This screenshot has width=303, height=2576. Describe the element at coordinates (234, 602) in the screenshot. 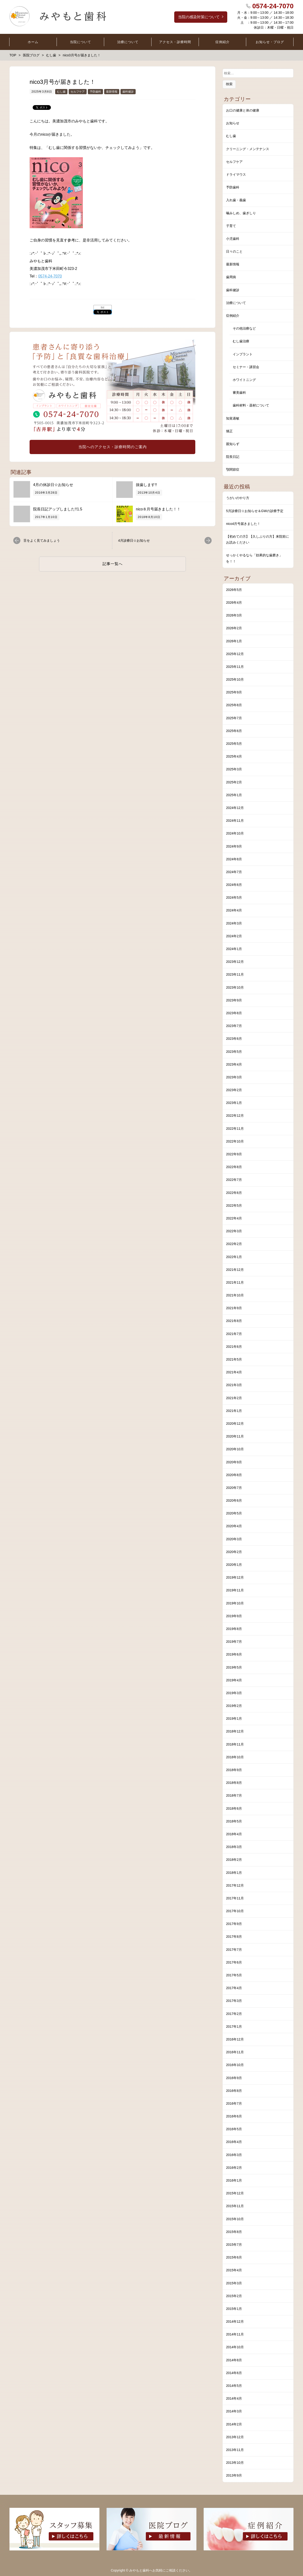

I see `2026年4月` at that location.